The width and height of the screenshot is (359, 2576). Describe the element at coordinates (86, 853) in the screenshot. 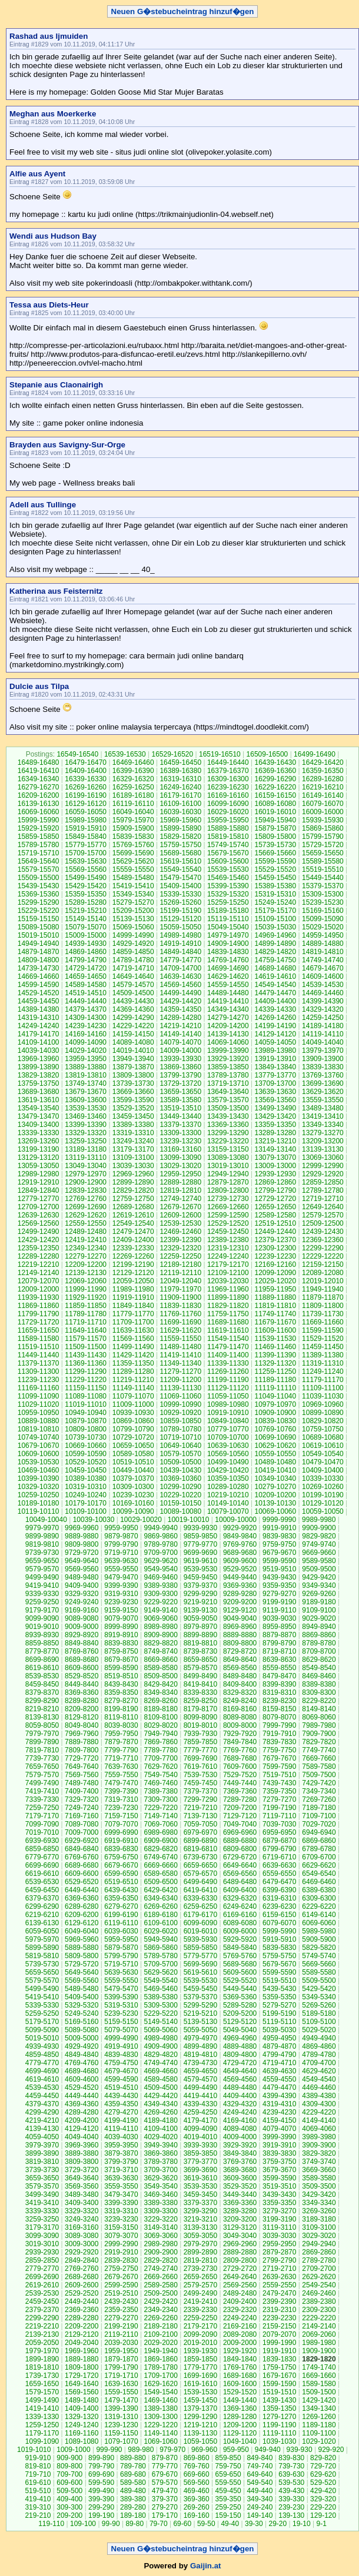

I see `15709-15700` at that location.